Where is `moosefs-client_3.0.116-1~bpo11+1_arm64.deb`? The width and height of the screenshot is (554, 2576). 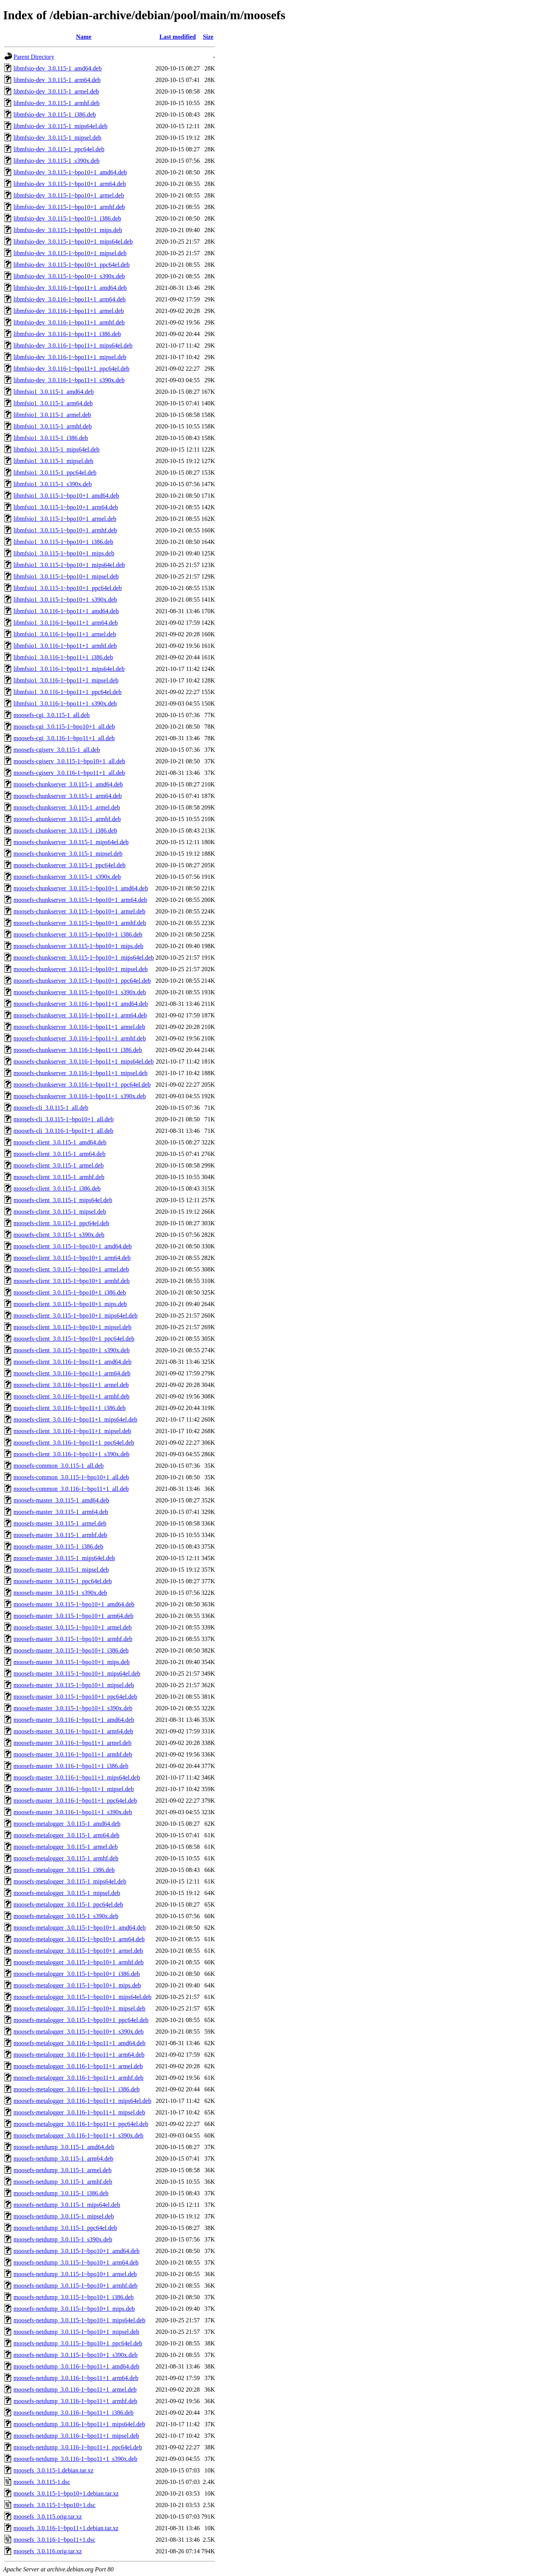
moosefs-client_3.0.116-1~bpo11+1_arm64.deb is located at coordinates (71, 1373).